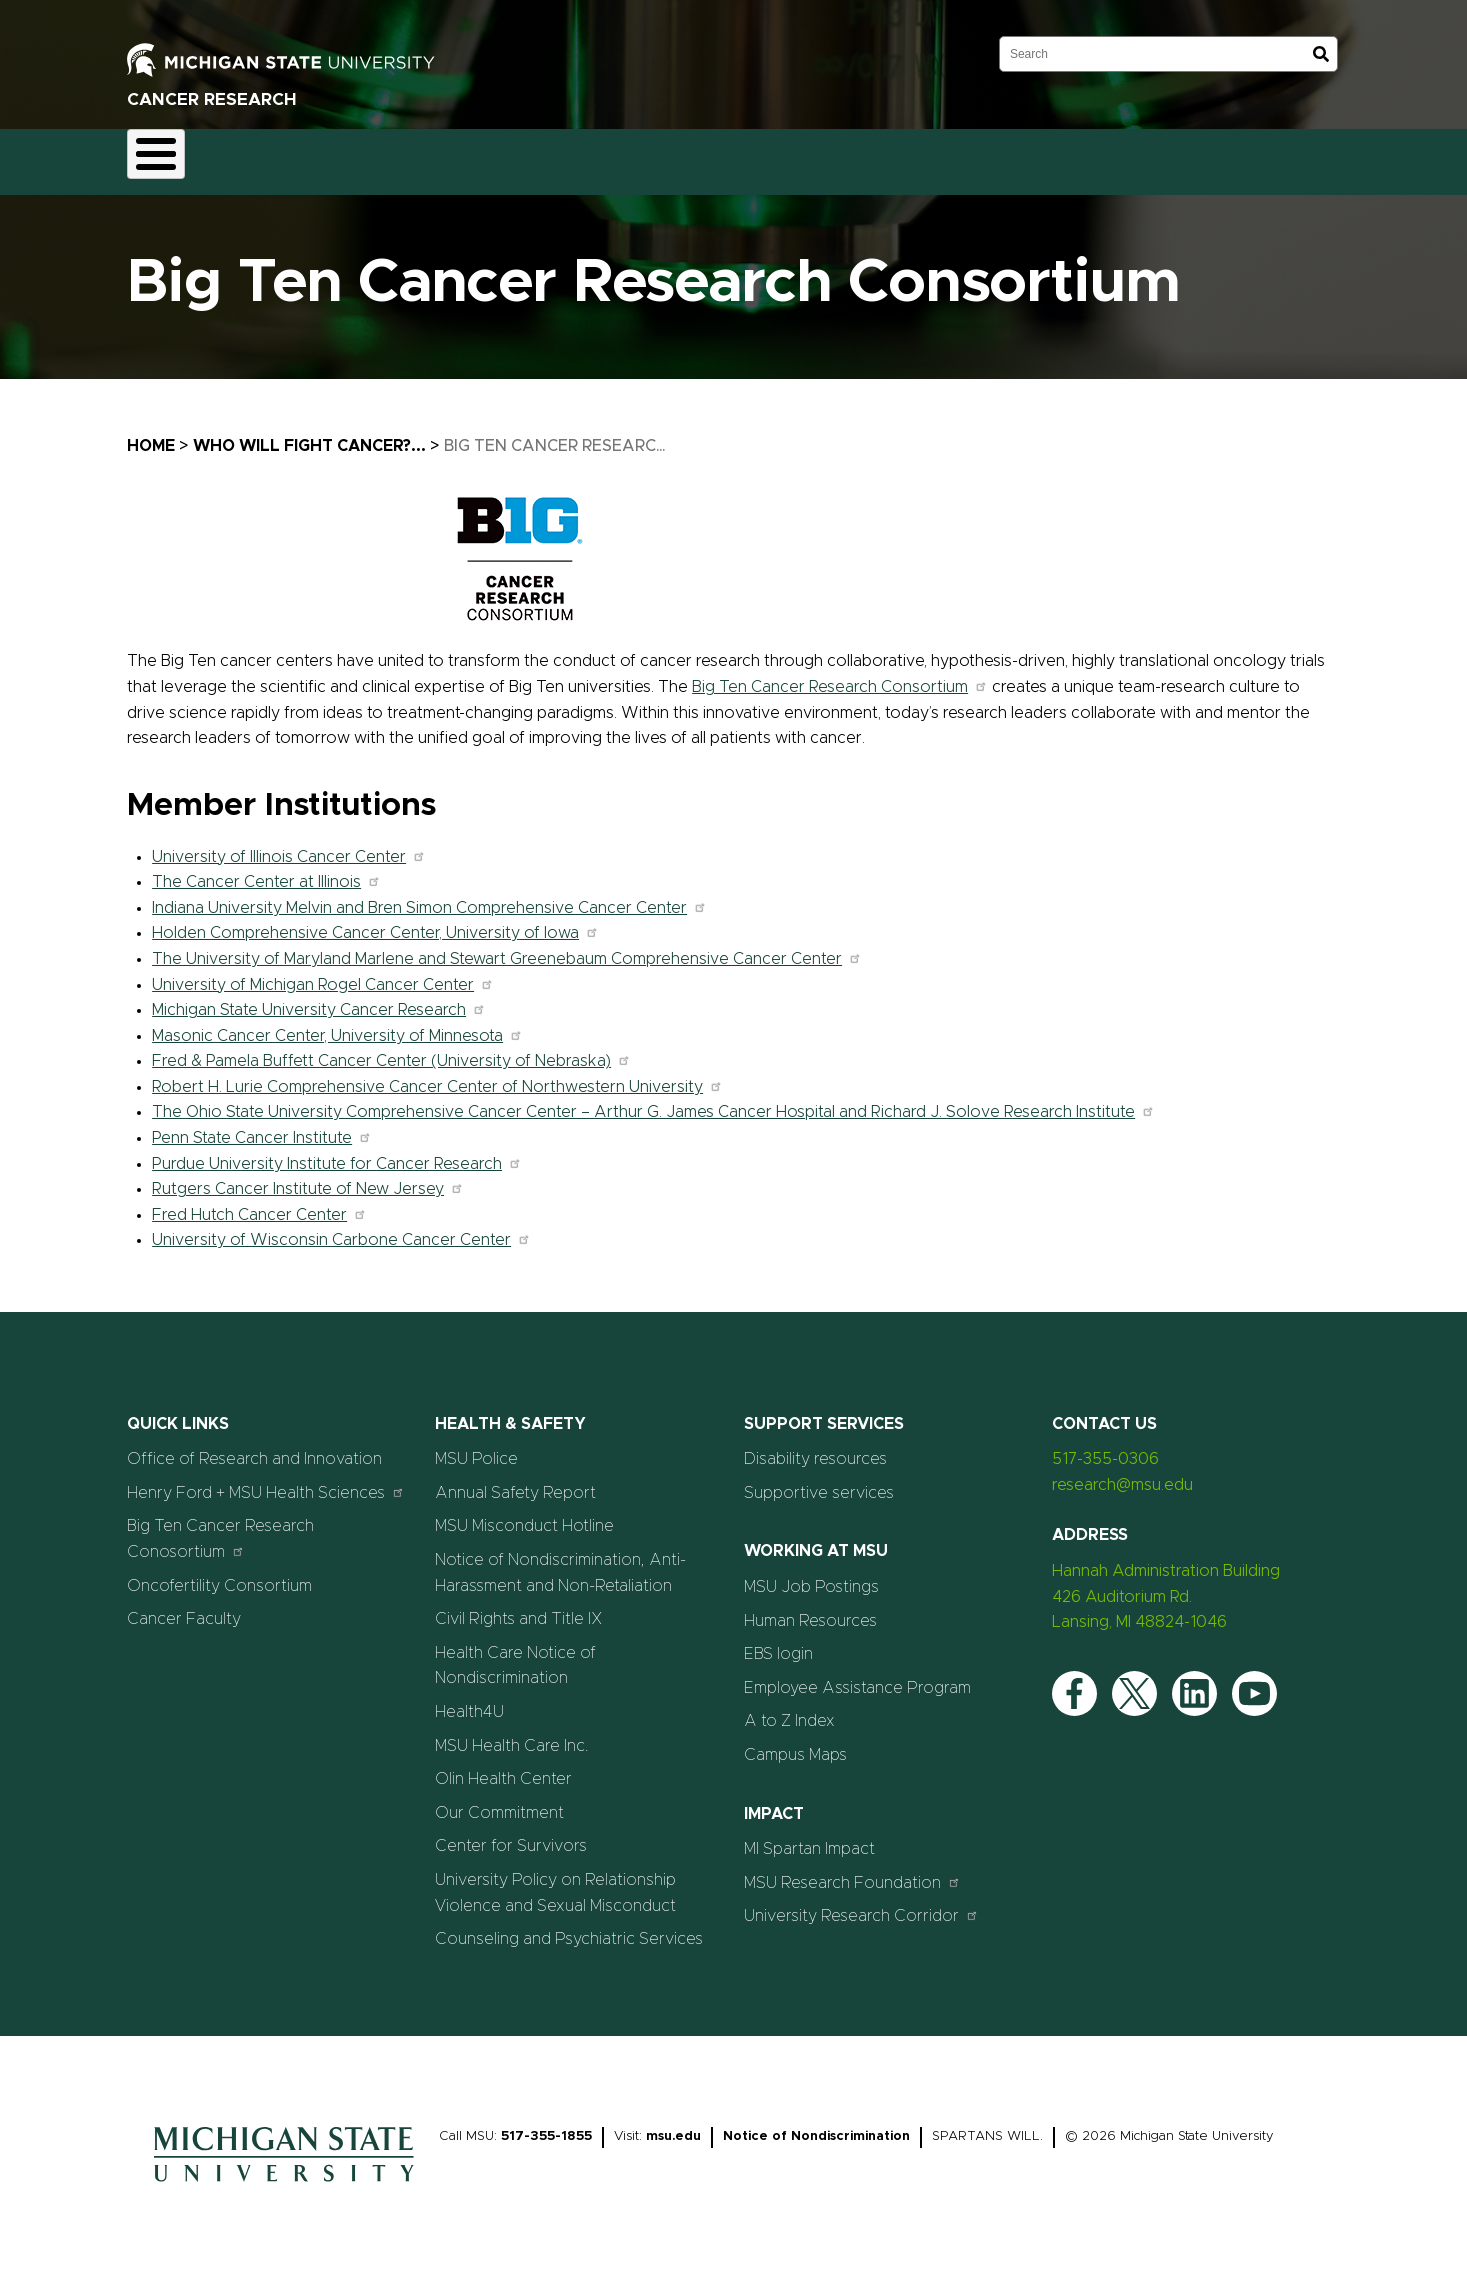  Describe the element at coordinates (524, 1515) in the screenshot. I see `MSU Misconduct Hotline` at that location.